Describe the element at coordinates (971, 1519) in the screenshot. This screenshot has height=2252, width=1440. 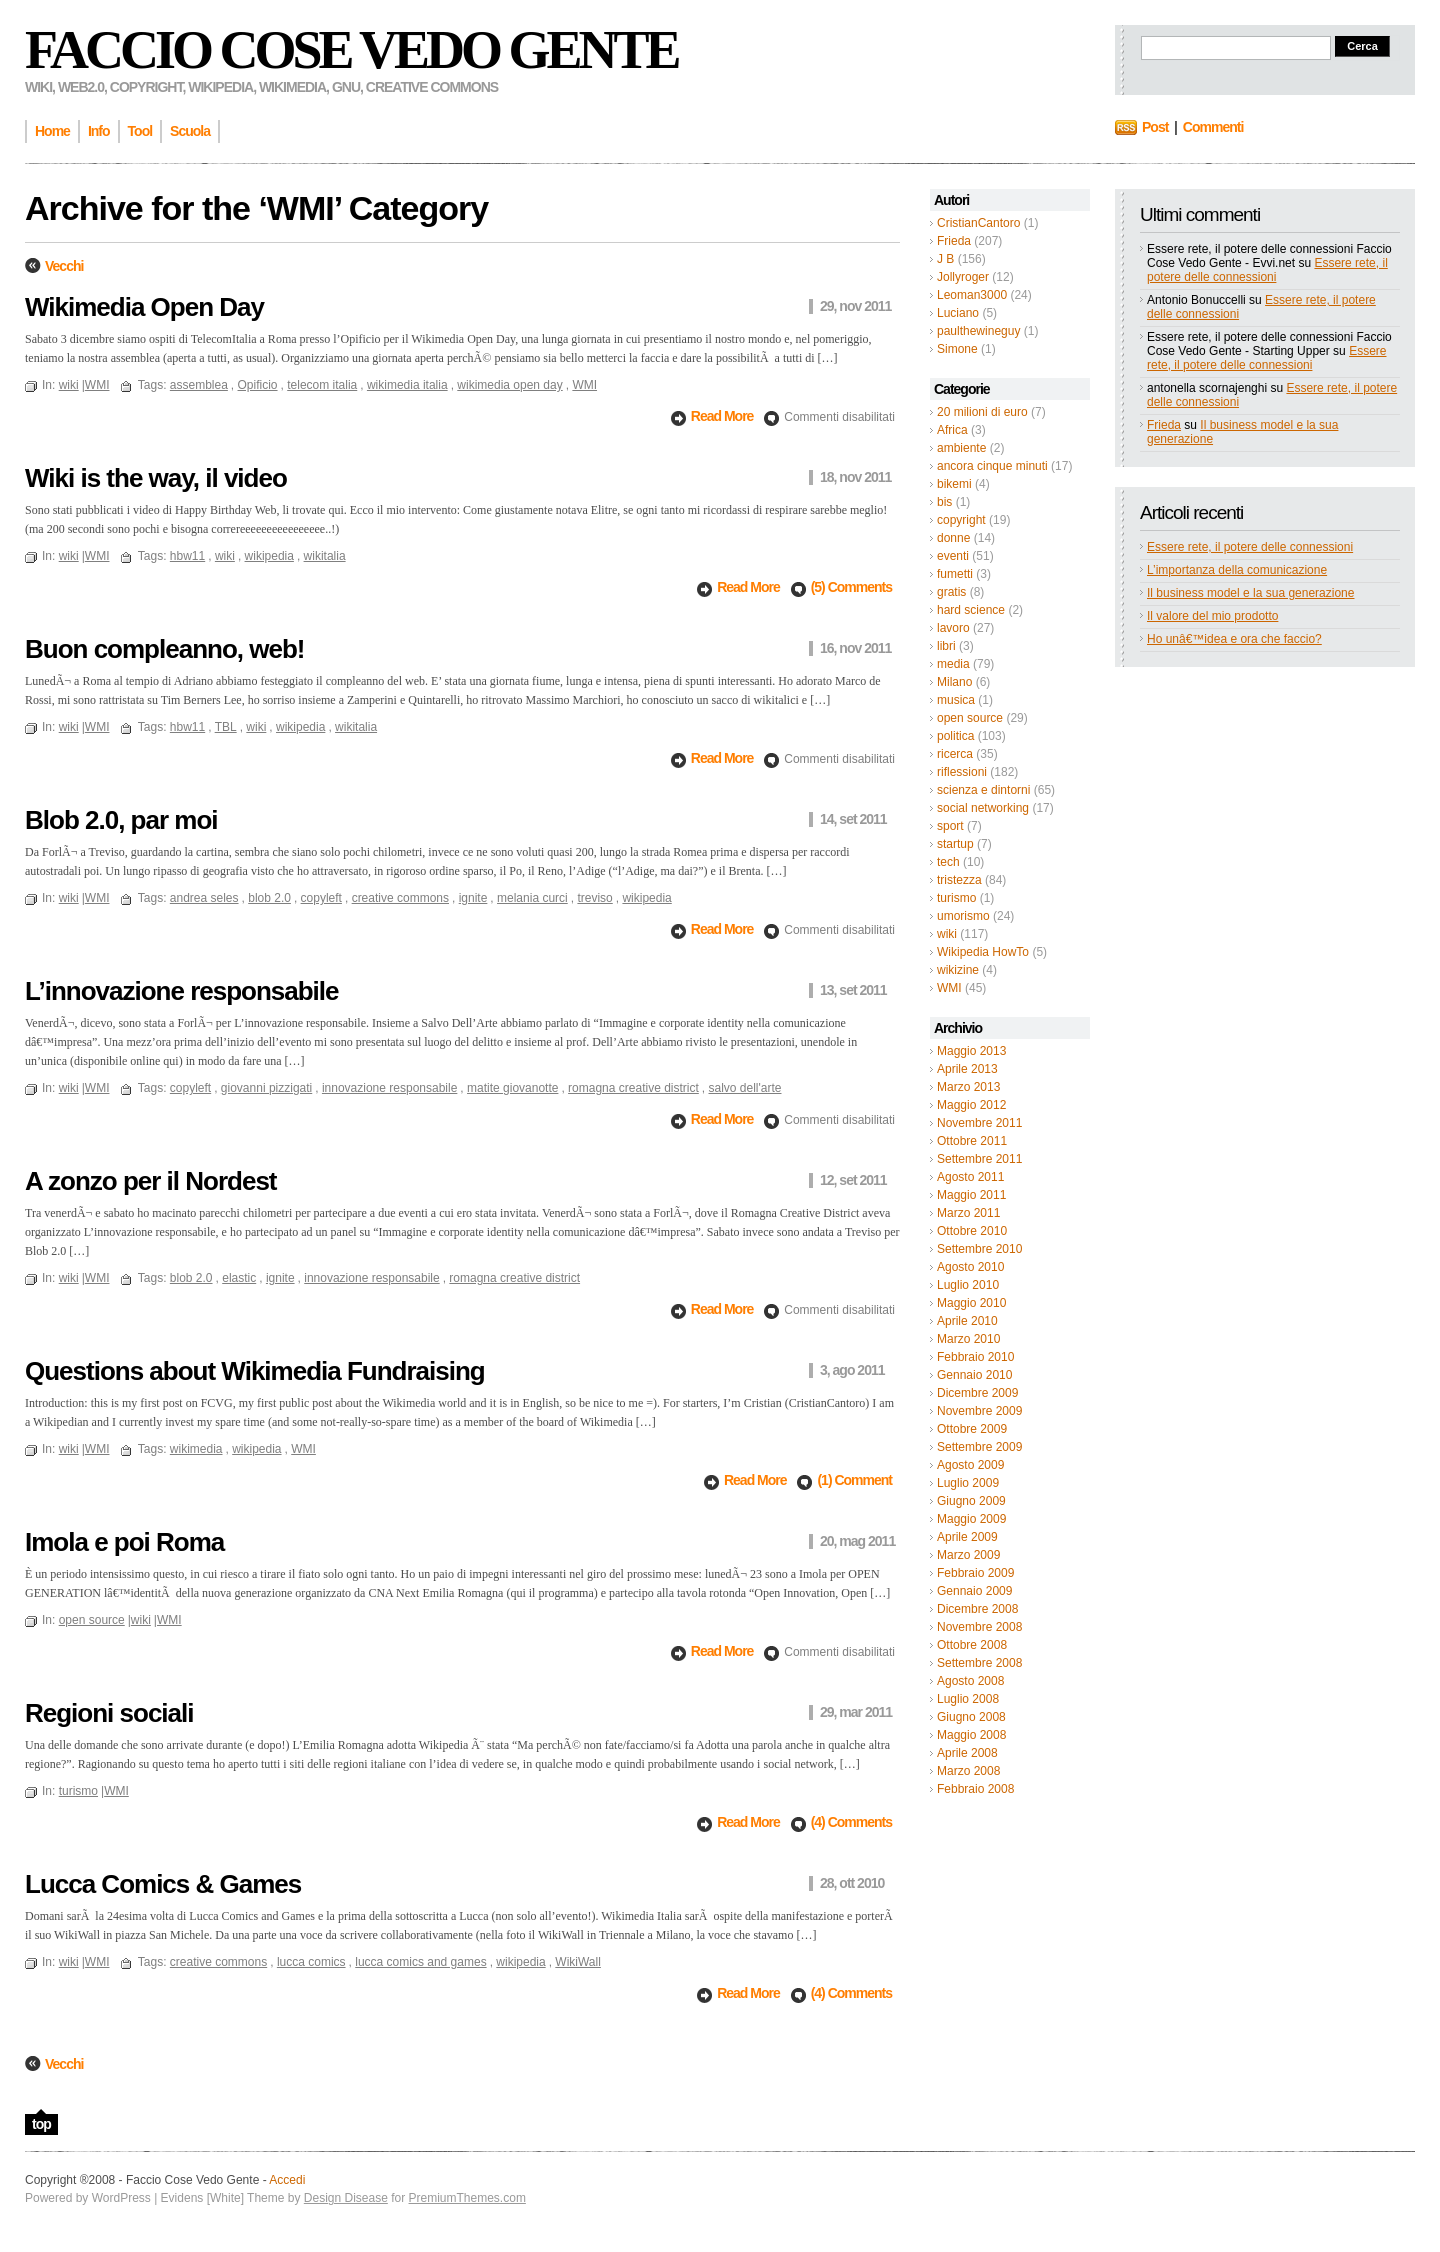
I see `Maggio 2009` at that location.